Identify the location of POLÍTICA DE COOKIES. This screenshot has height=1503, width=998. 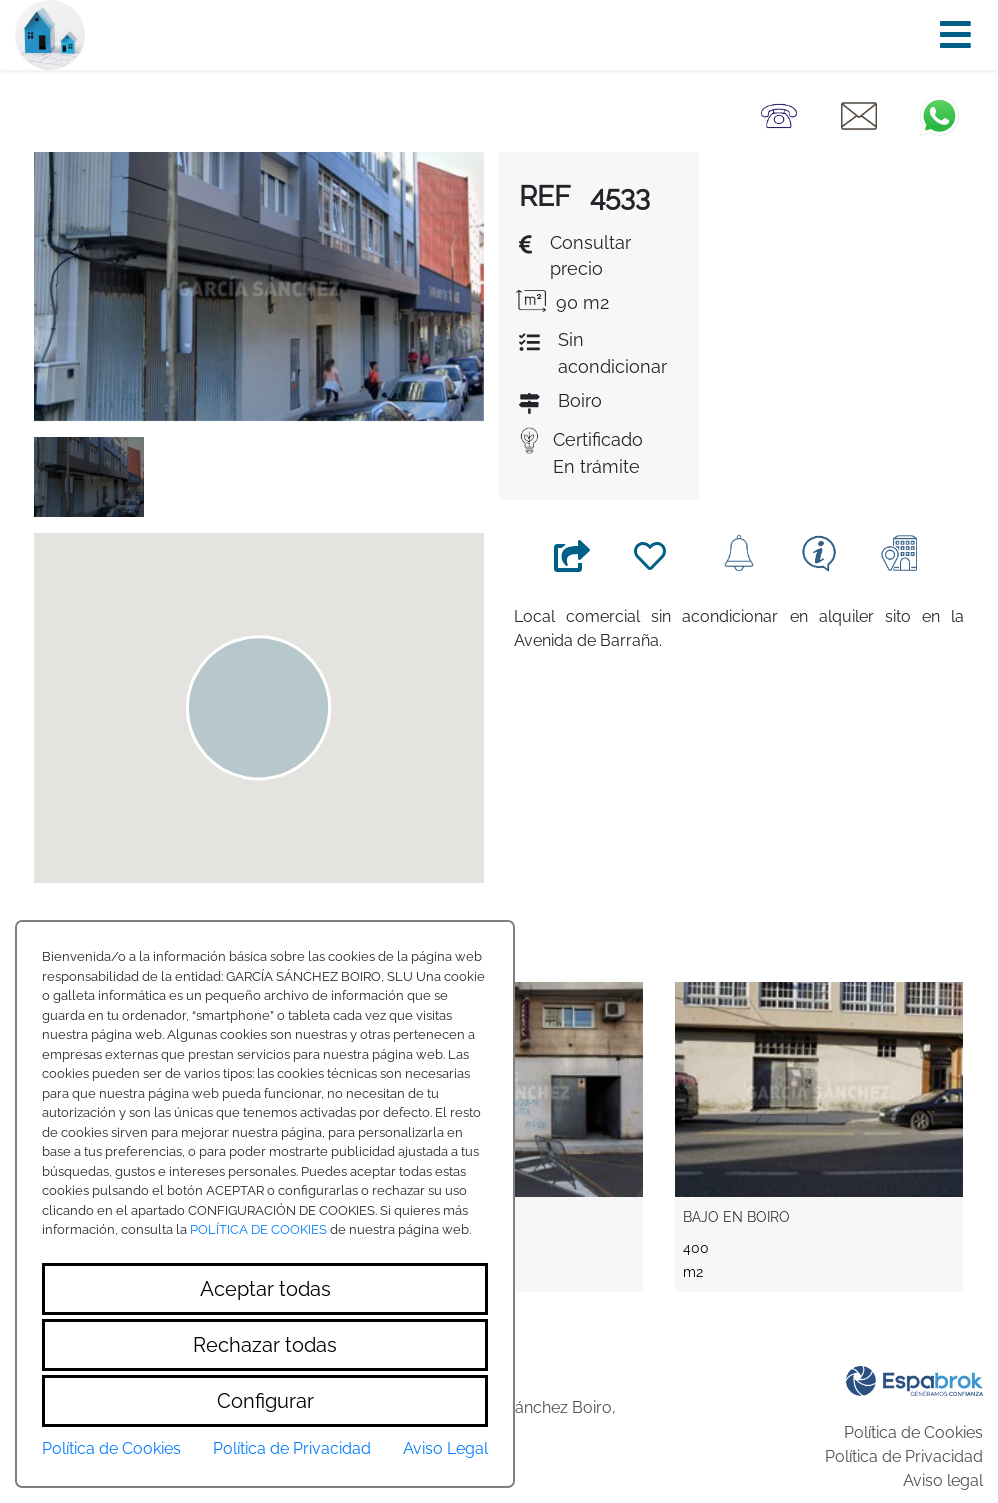
(258, 1229).